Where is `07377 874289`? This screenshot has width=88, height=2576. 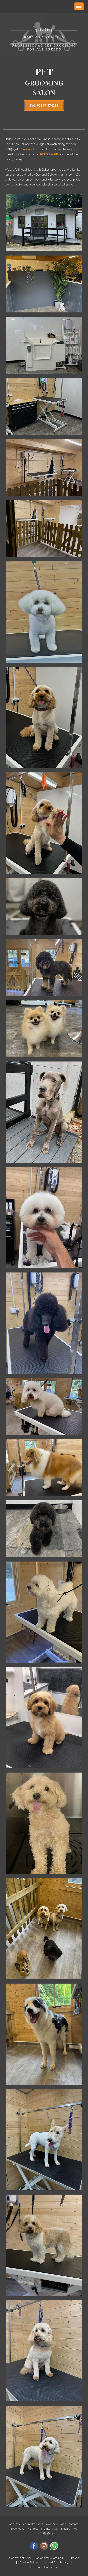
07377 874289 is located at coordinates (49, 154).